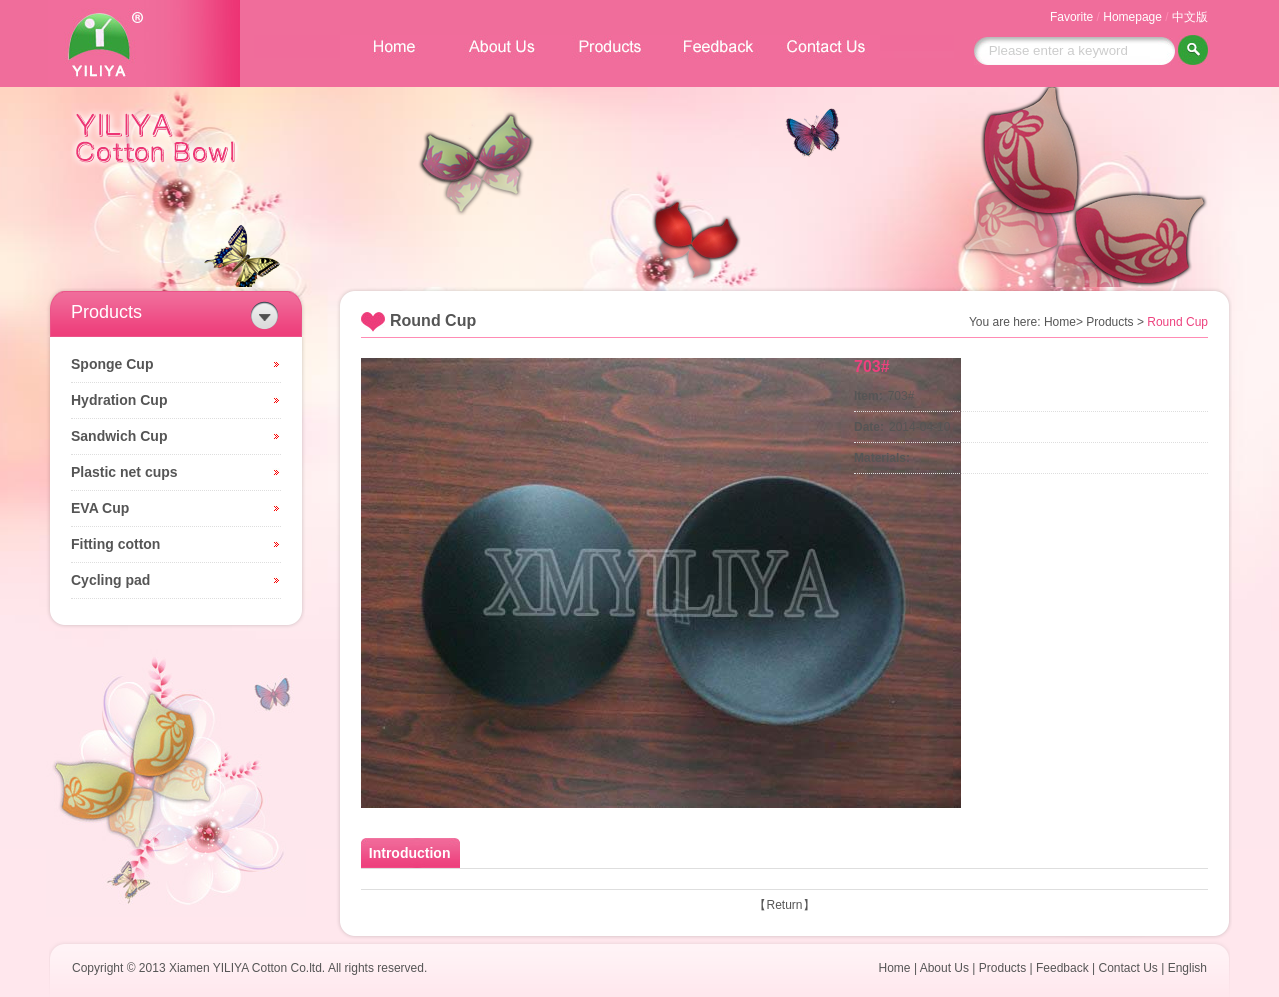  Describe the element at coordinates (895, 968) in the screenshot. I see `Home` at that location.